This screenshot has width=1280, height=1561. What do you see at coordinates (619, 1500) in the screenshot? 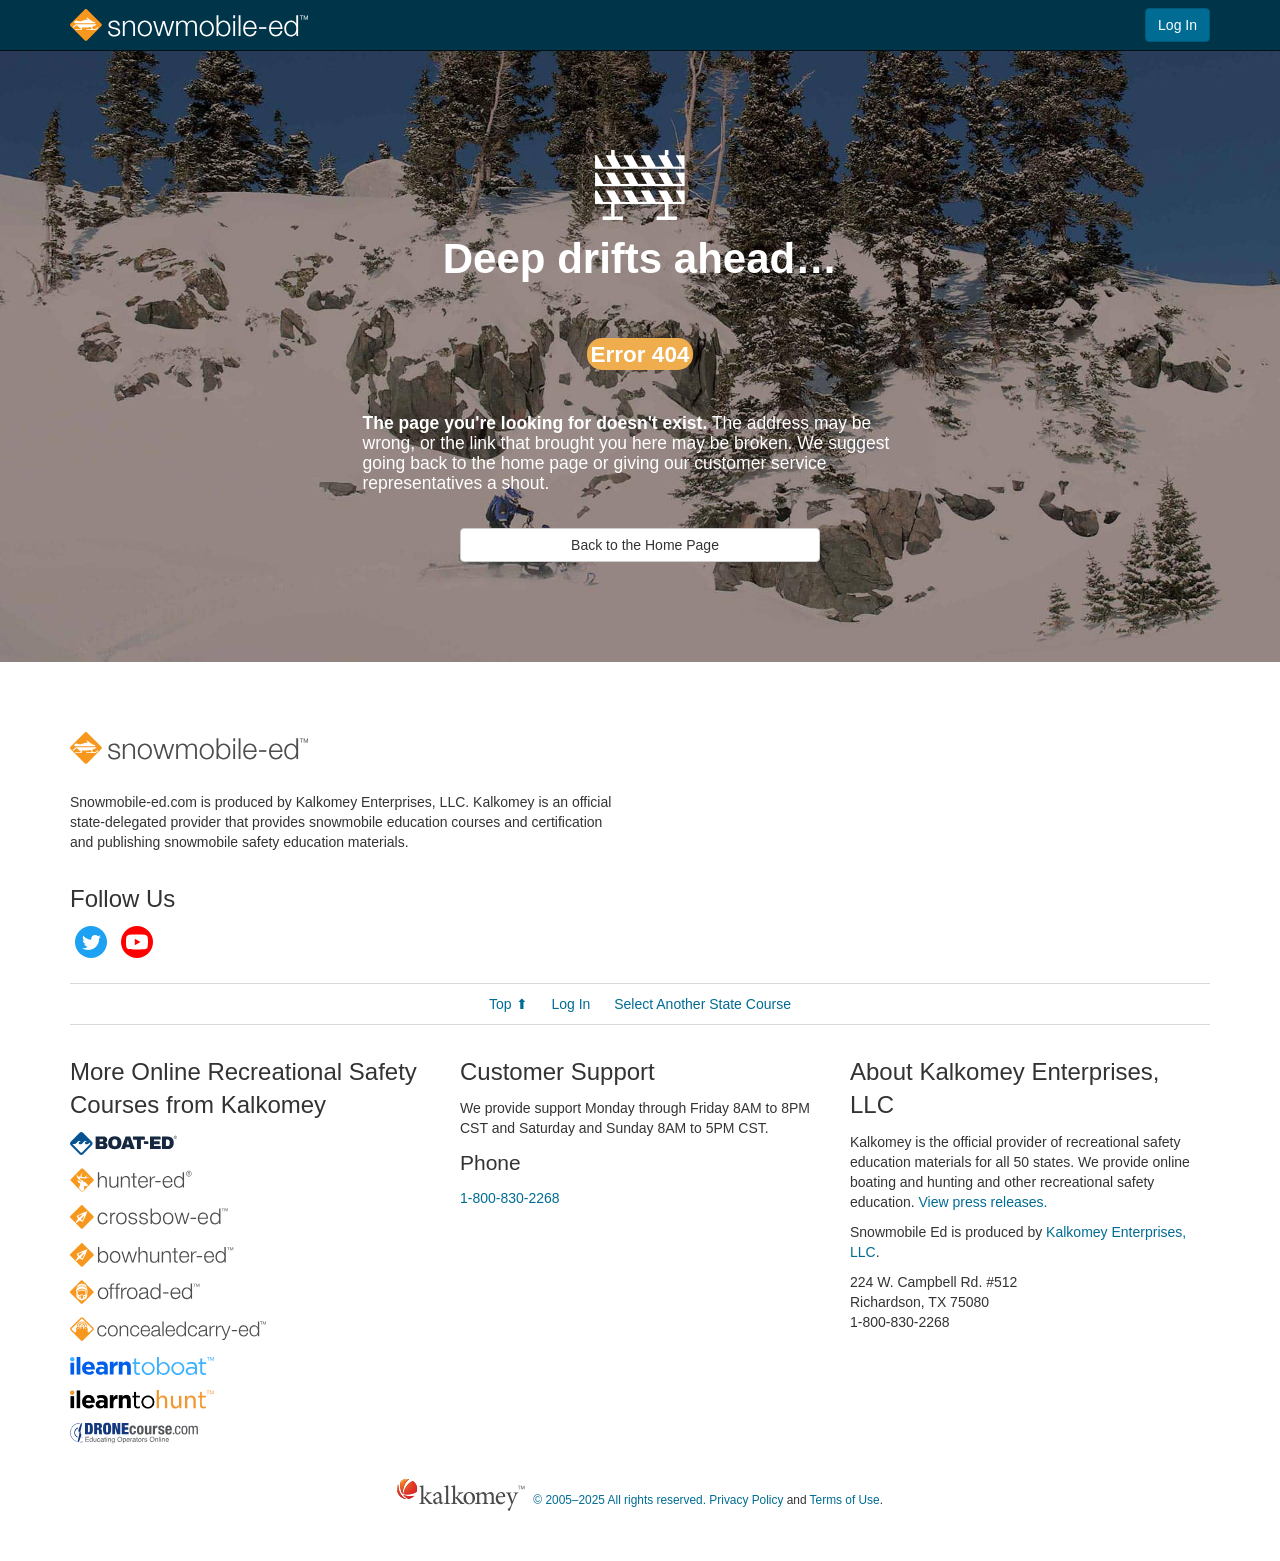
I see `© 2005–2025 All rights reserved.` at bounding box center [619, 1500].